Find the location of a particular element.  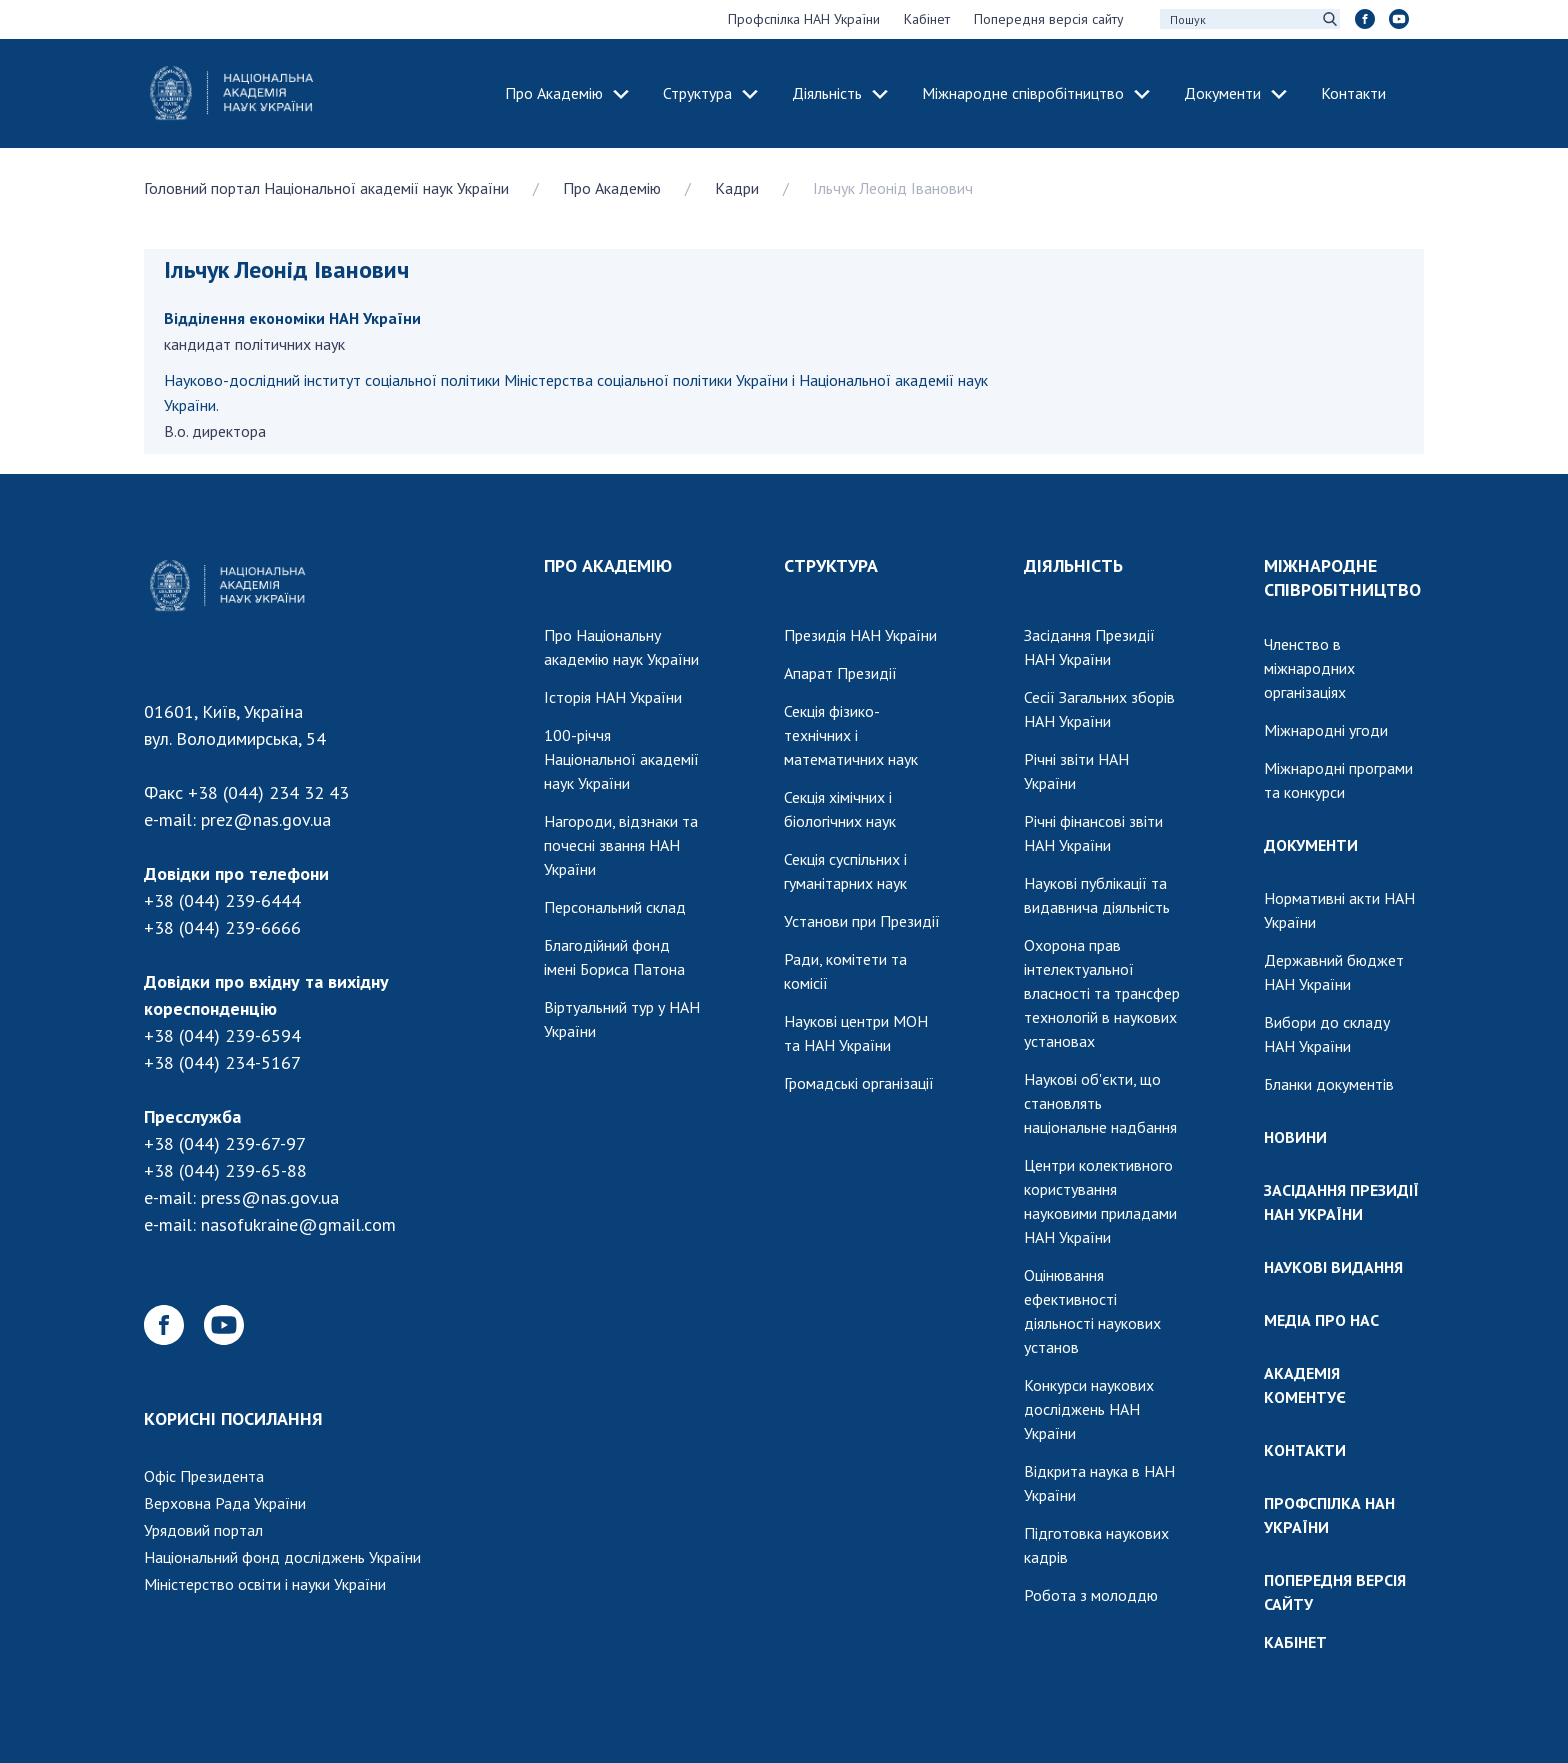

Про Академію is located at coordinates (554, 93).